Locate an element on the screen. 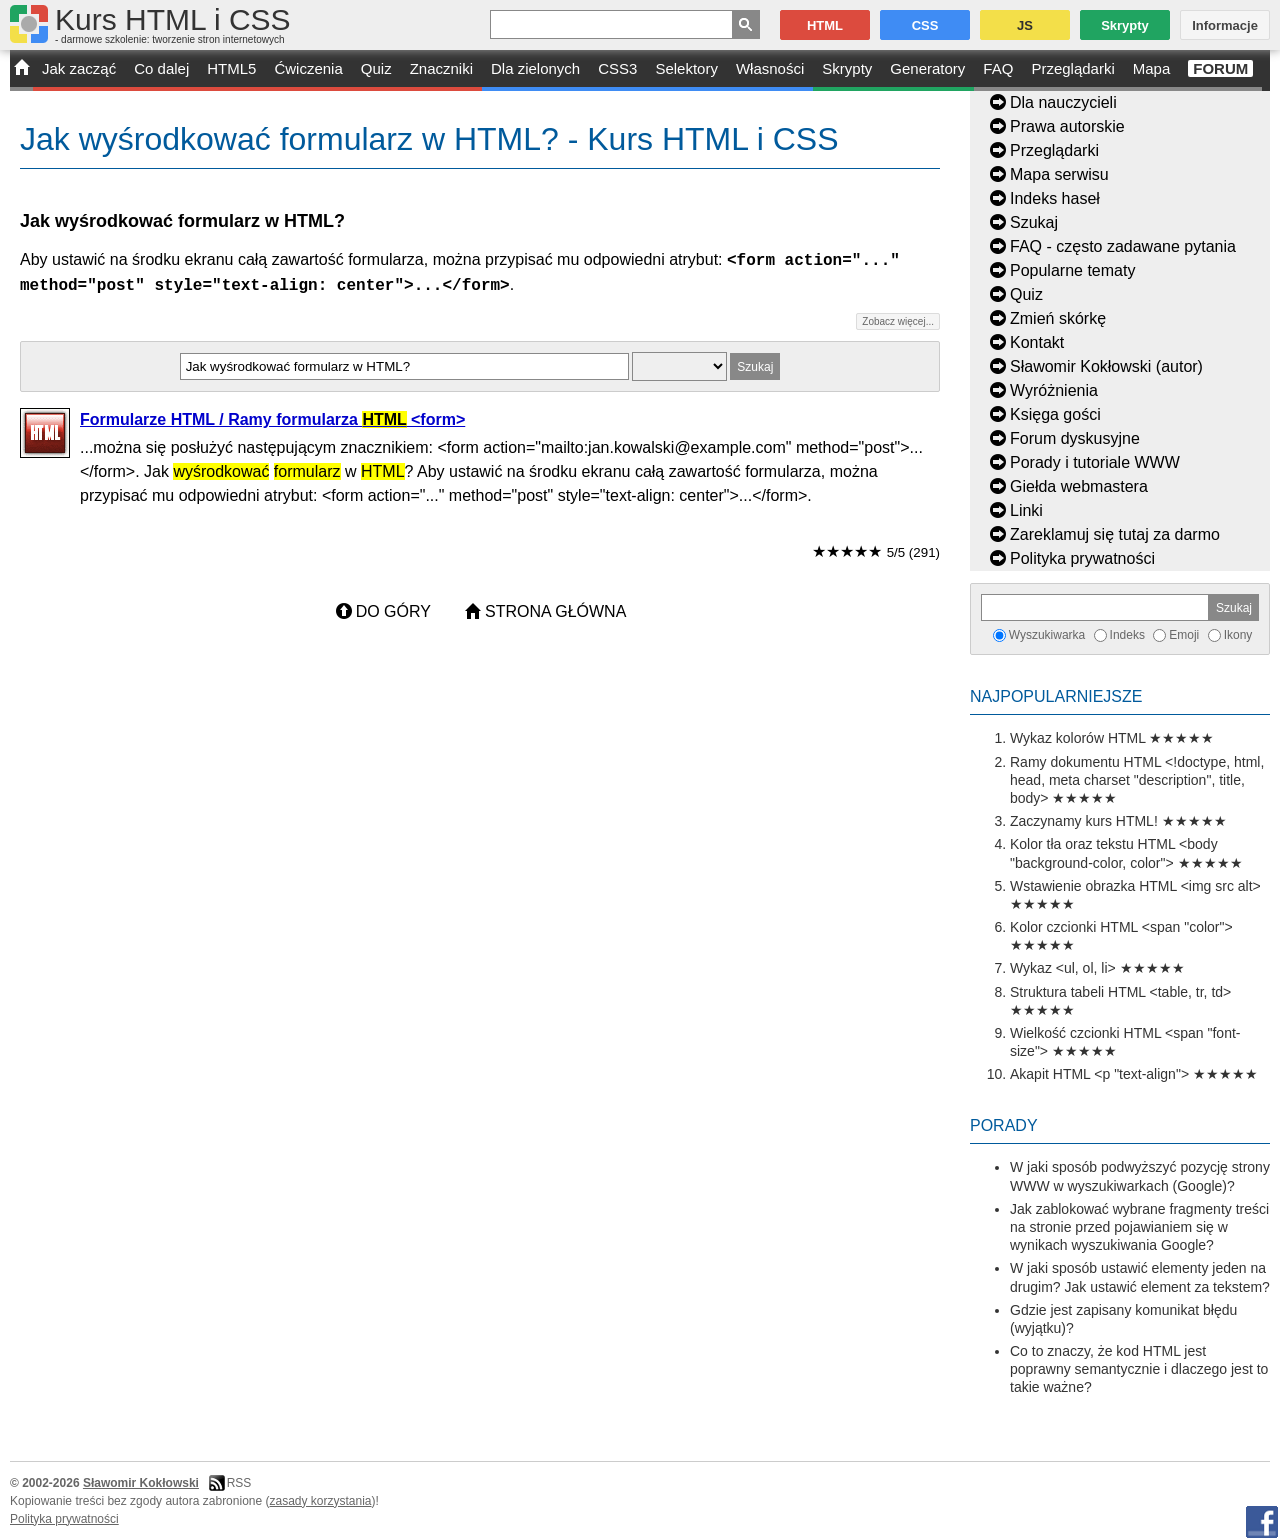 Image resolution: width=1280 pixels, height=1540 pixels. Kolor czcionki HTML <span "color"> is located at coordinates (1121, 927).